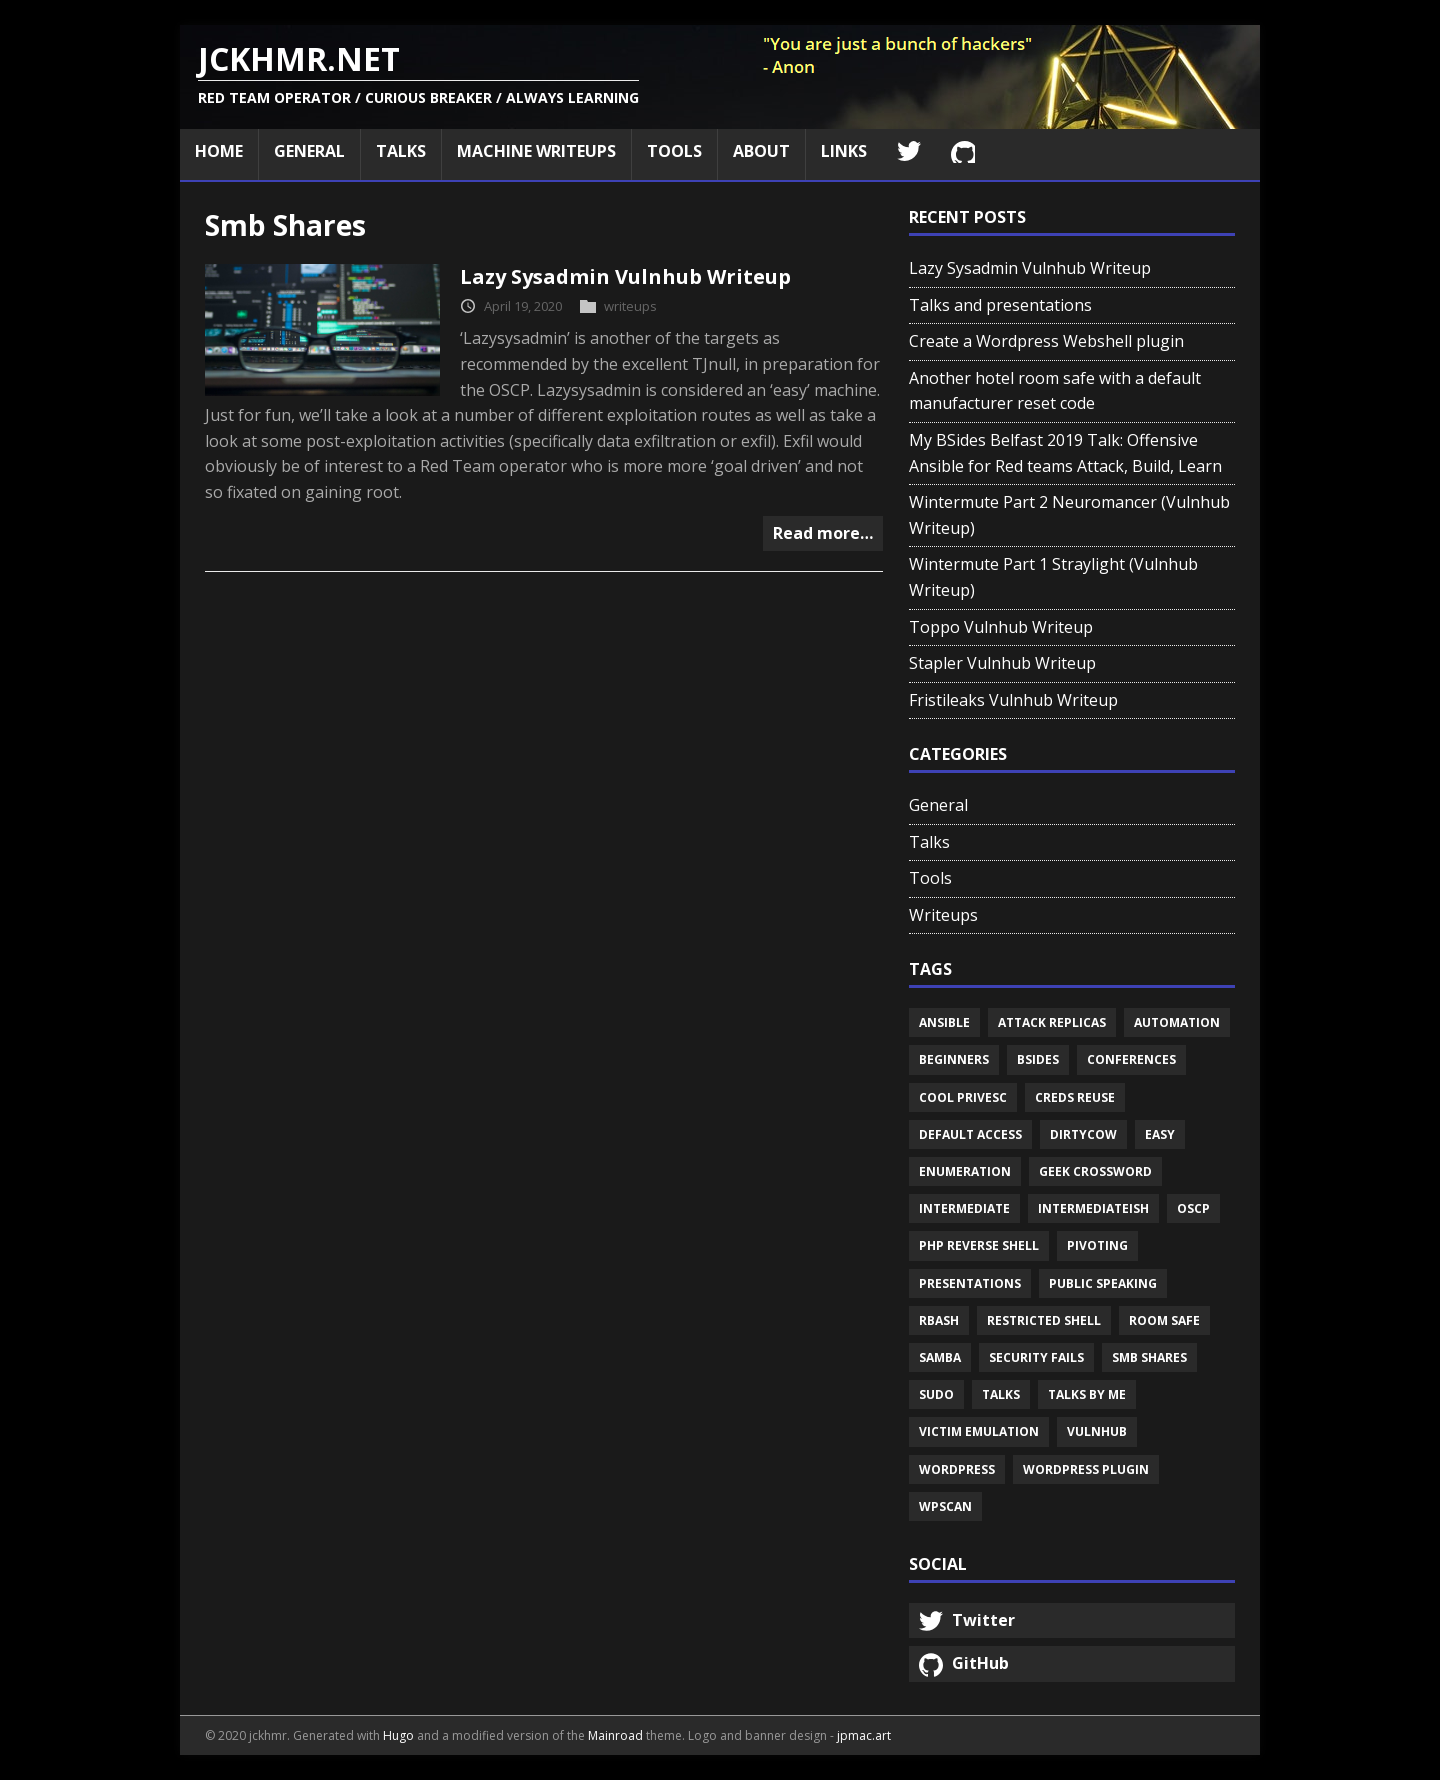  I want to click on Intermediate, so click(964, 1208).